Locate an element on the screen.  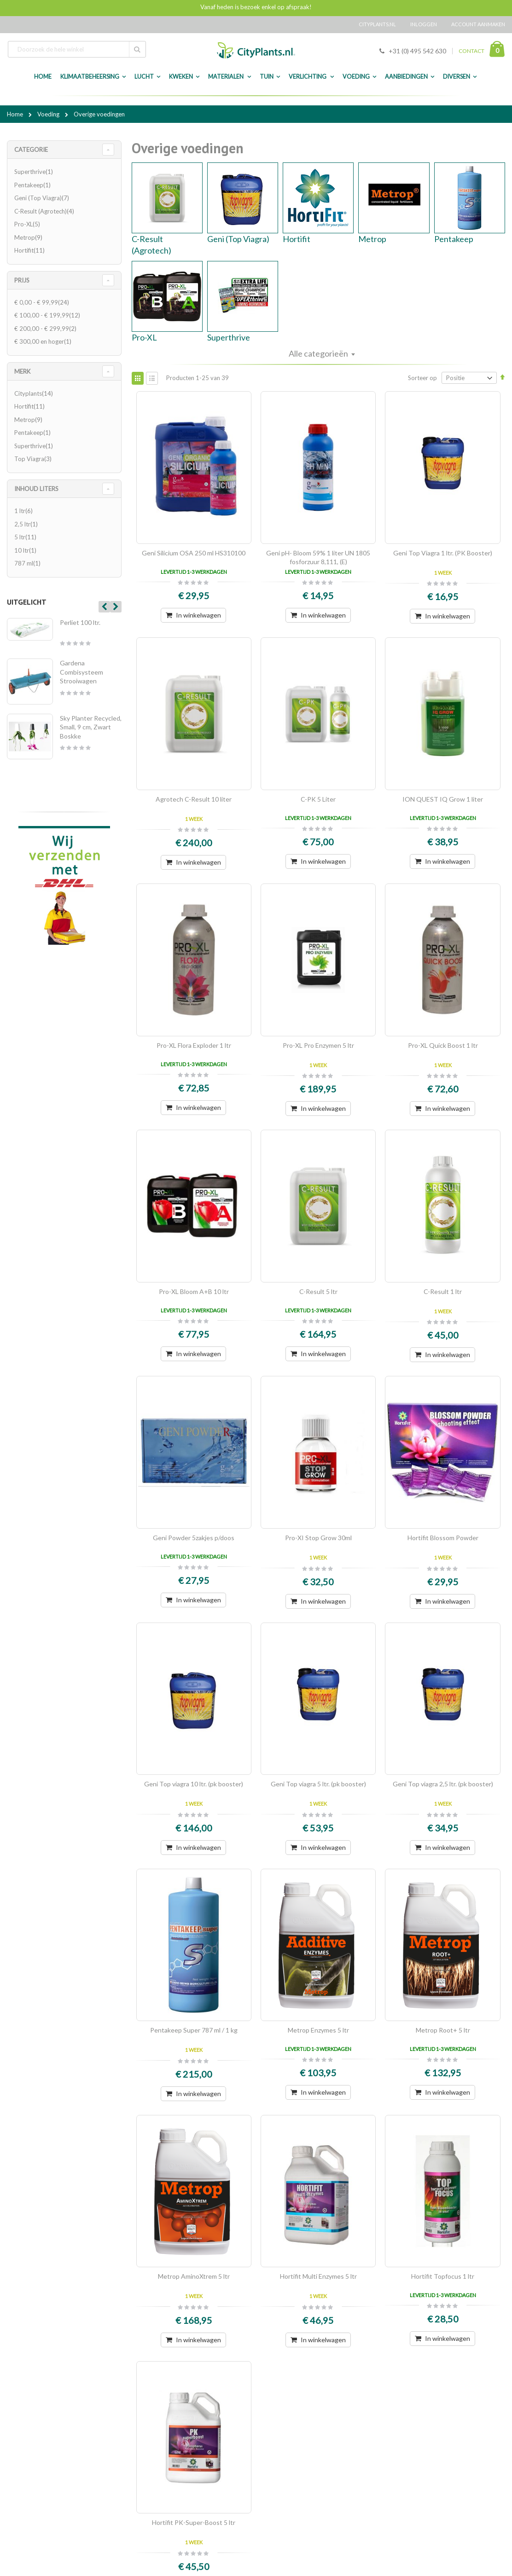
Pro-XI Stop Grow 30ml is located at coordinates (318, 1538).